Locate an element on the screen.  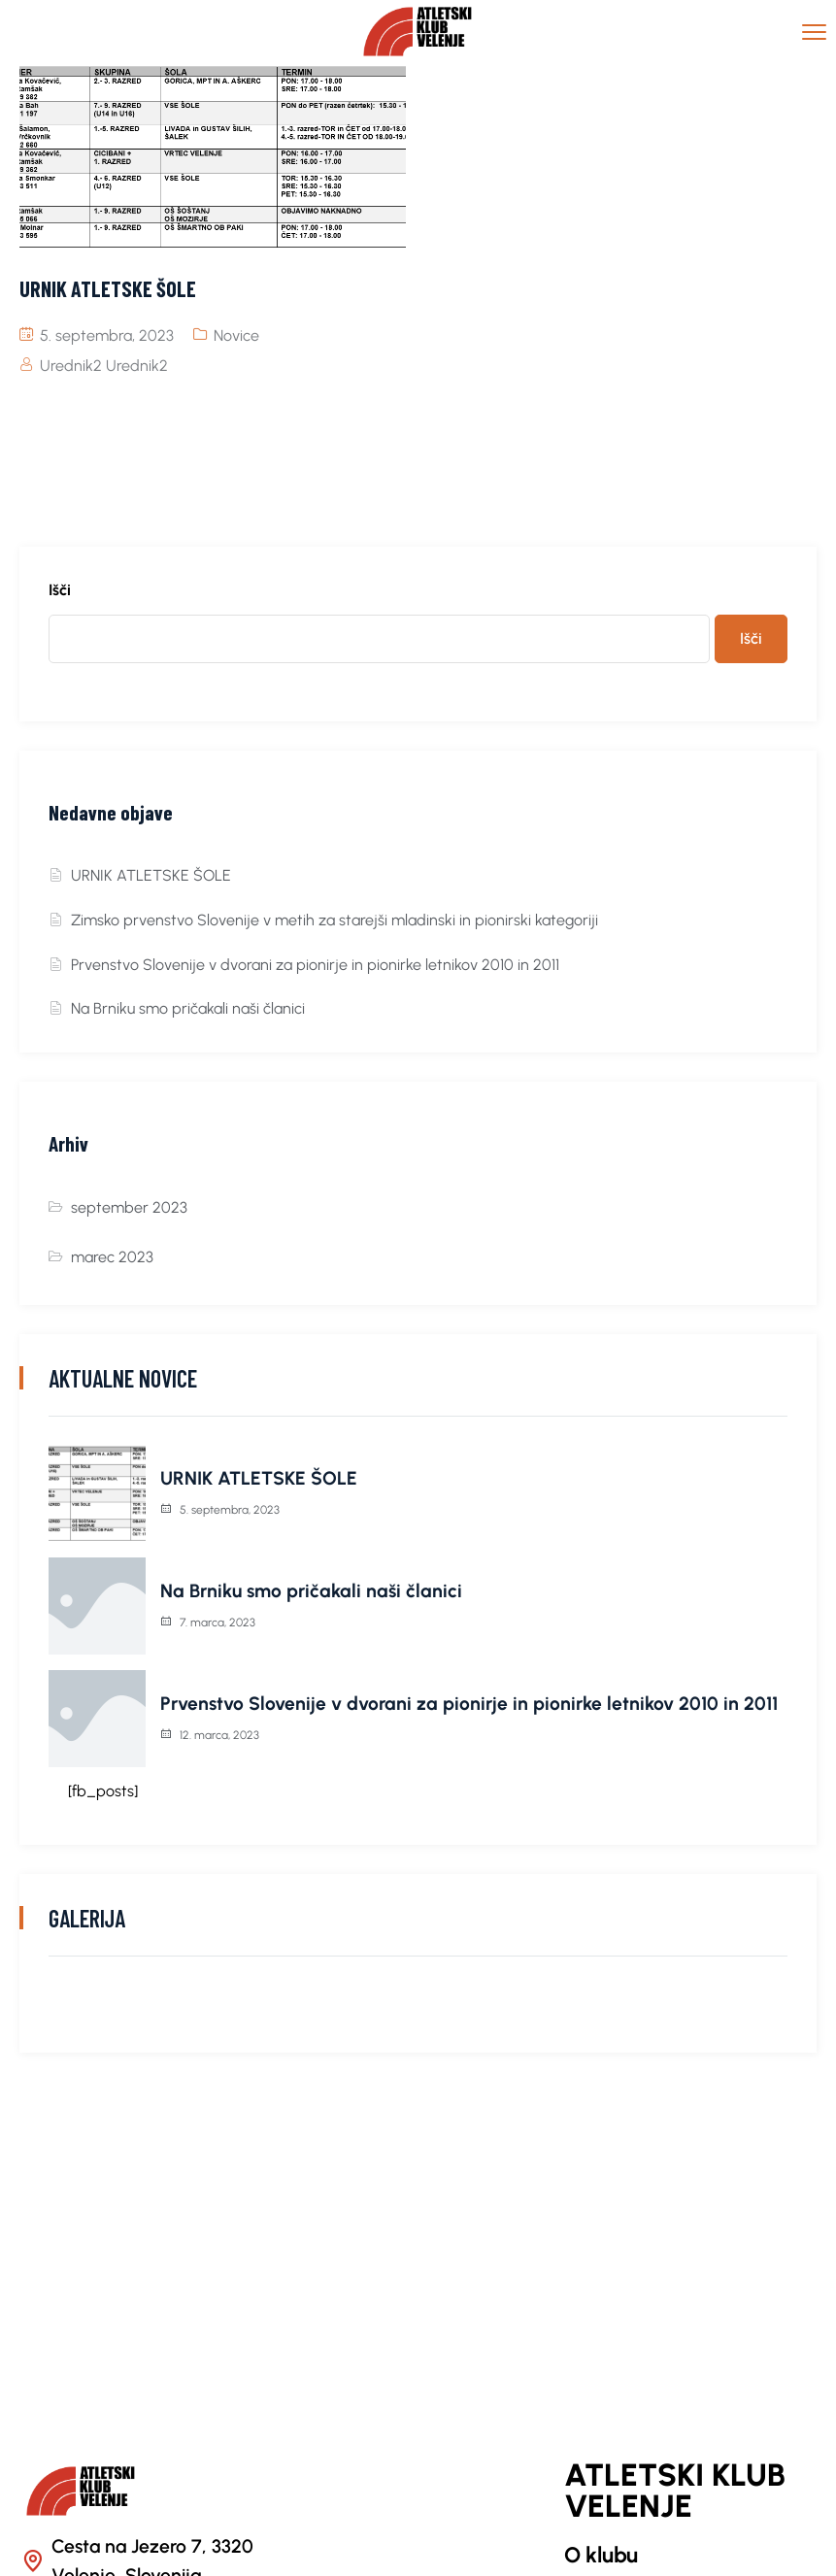
Zimsko prvenstvo Slovenije v metih za starejši mladinski in pionirski kategoriji is located at coordinates (334, 920).